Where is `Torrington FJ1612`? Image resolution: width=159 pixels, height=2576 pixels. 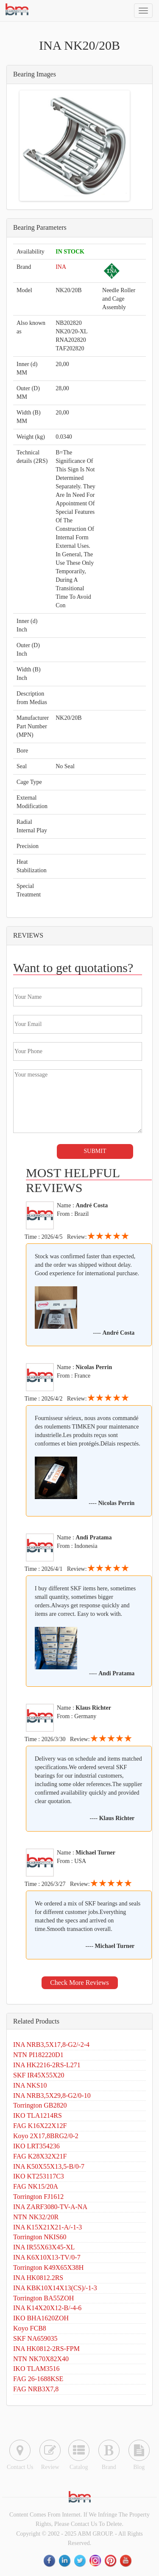
Torrington FJ1612 is located at coordinates (38, 2196).